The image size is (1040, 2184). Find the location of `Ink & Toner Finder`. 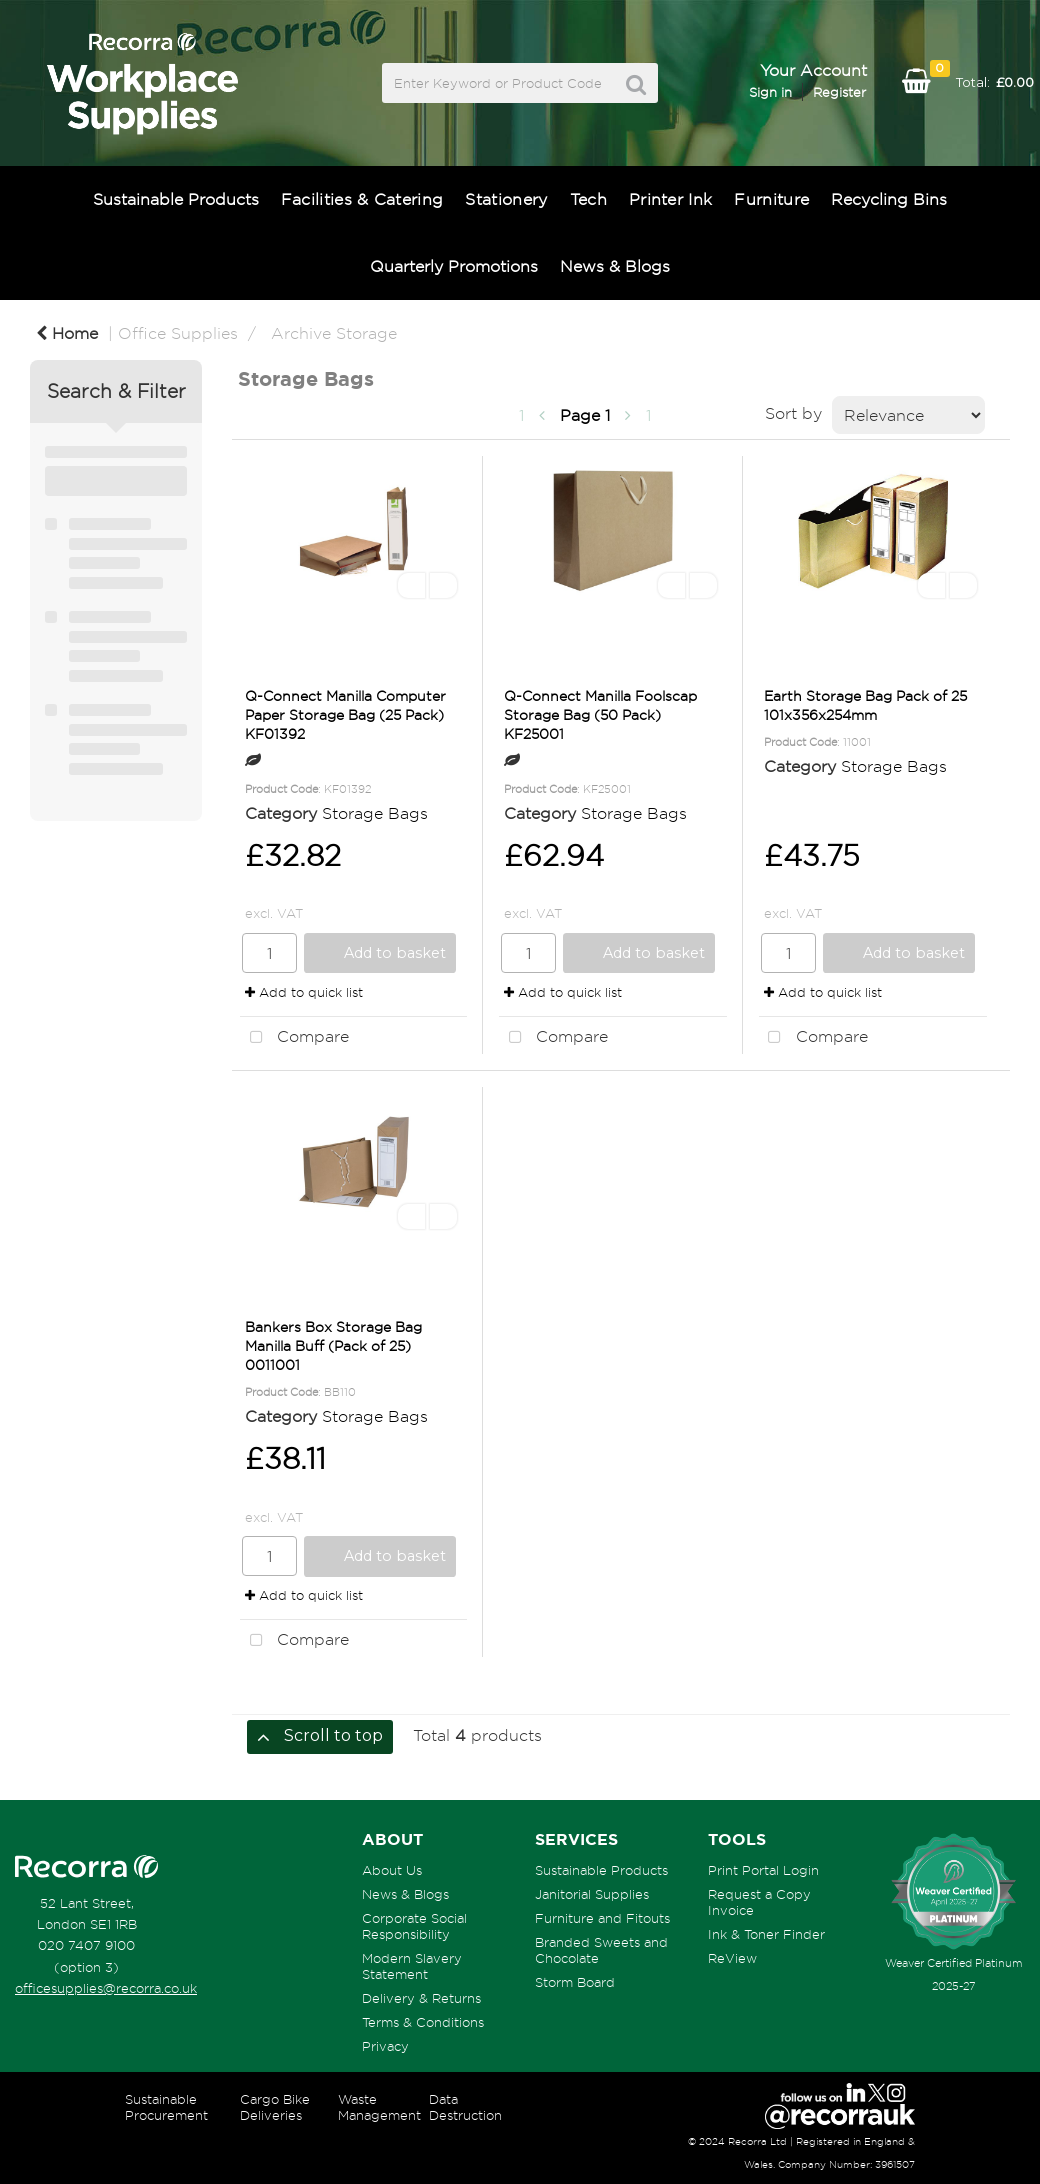

Ink & Toner Finder is located at coordinates (766, 1934).